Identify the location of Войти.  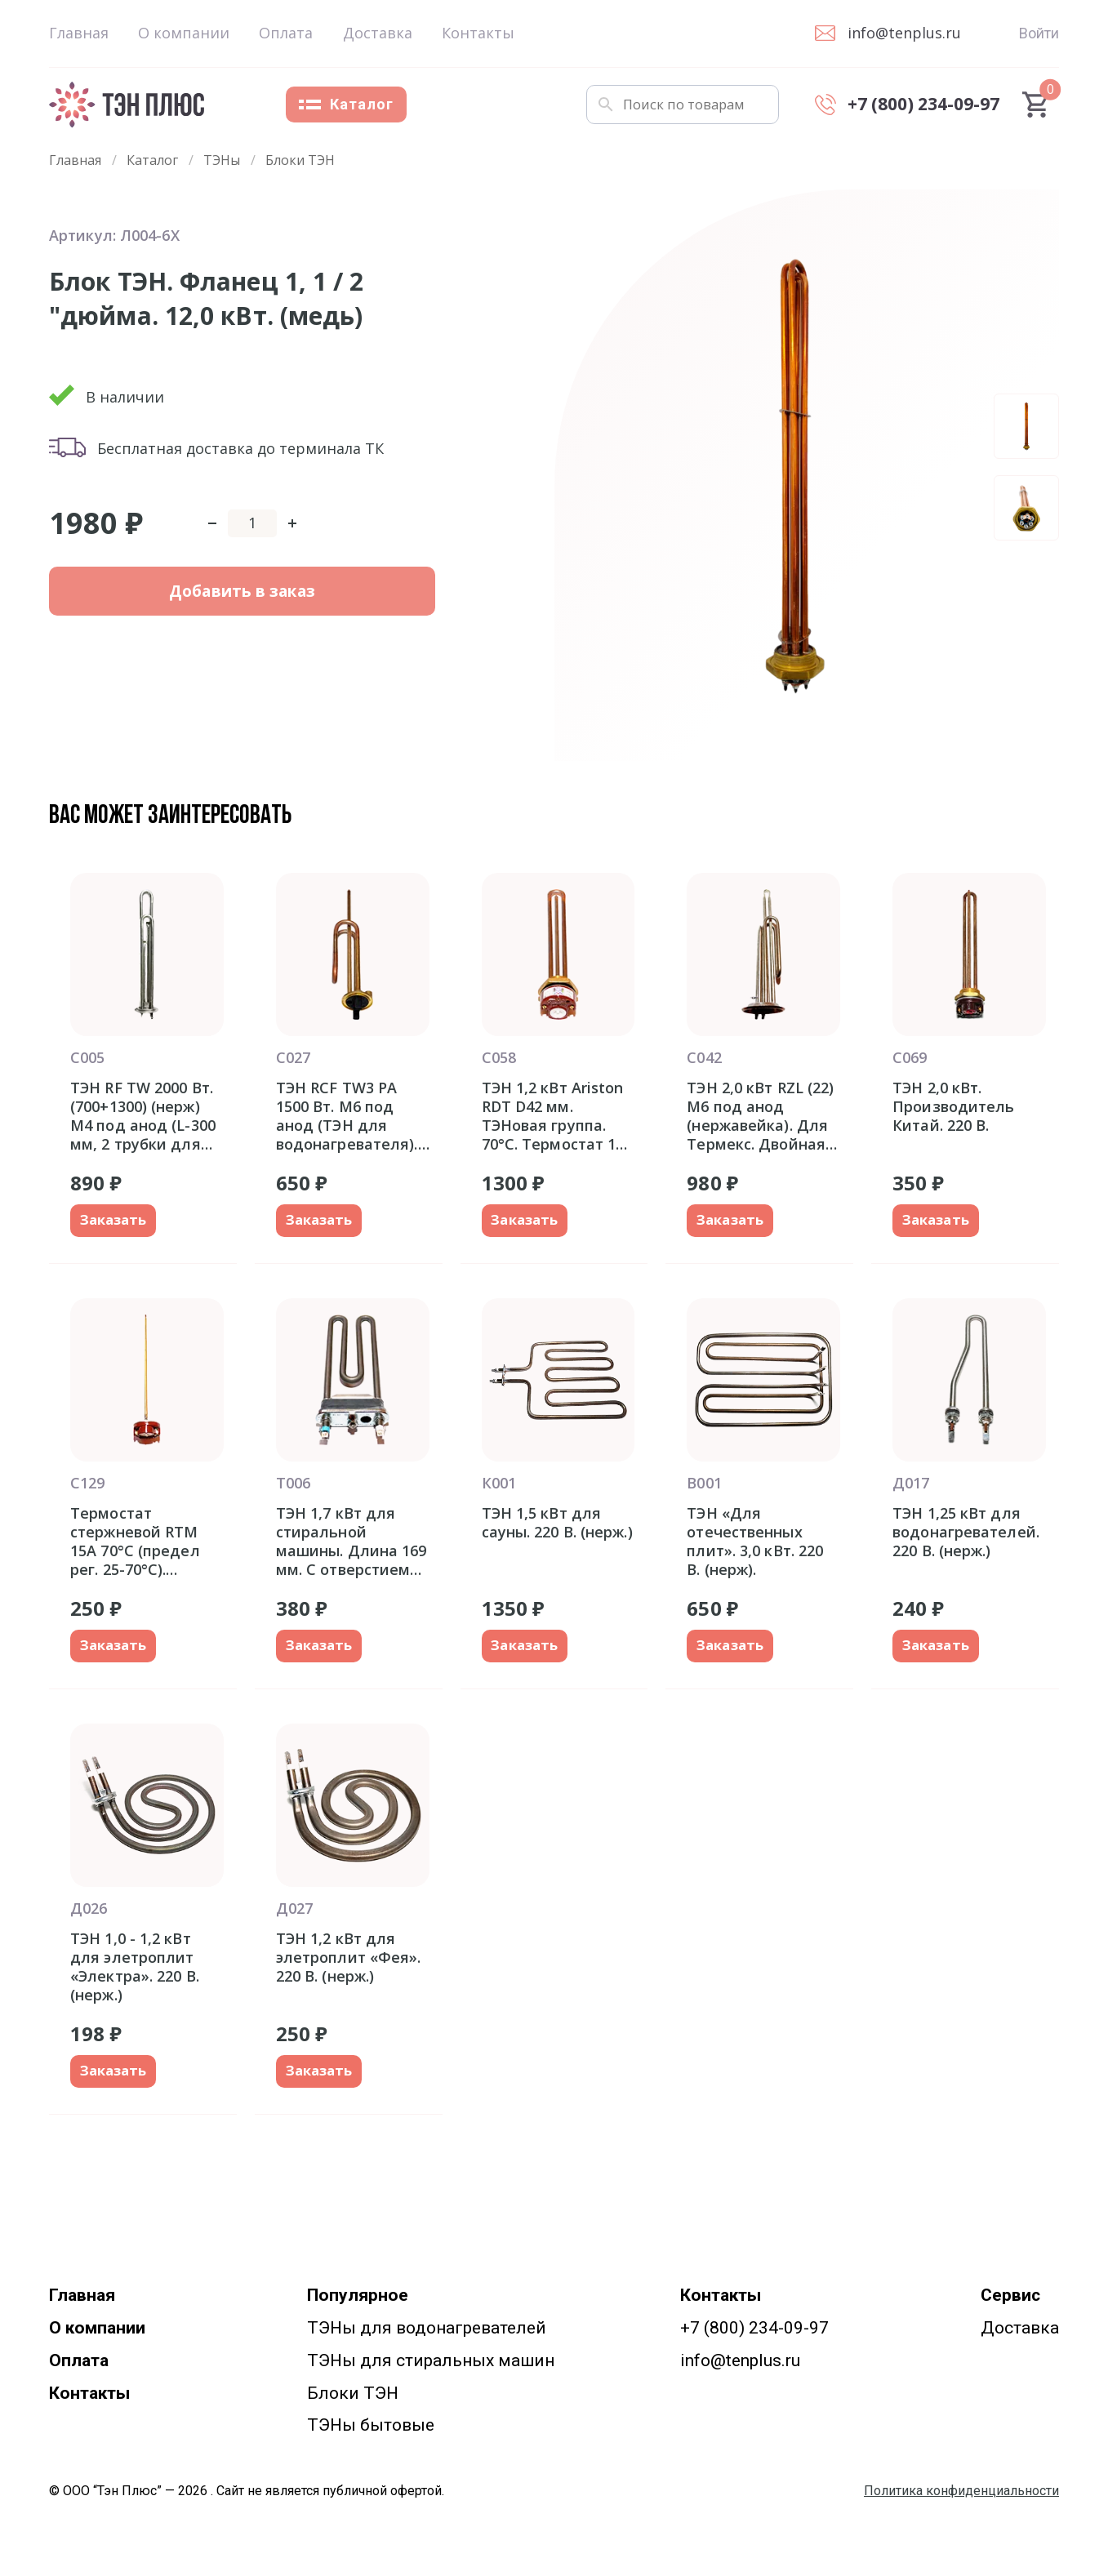
(1039, 33).